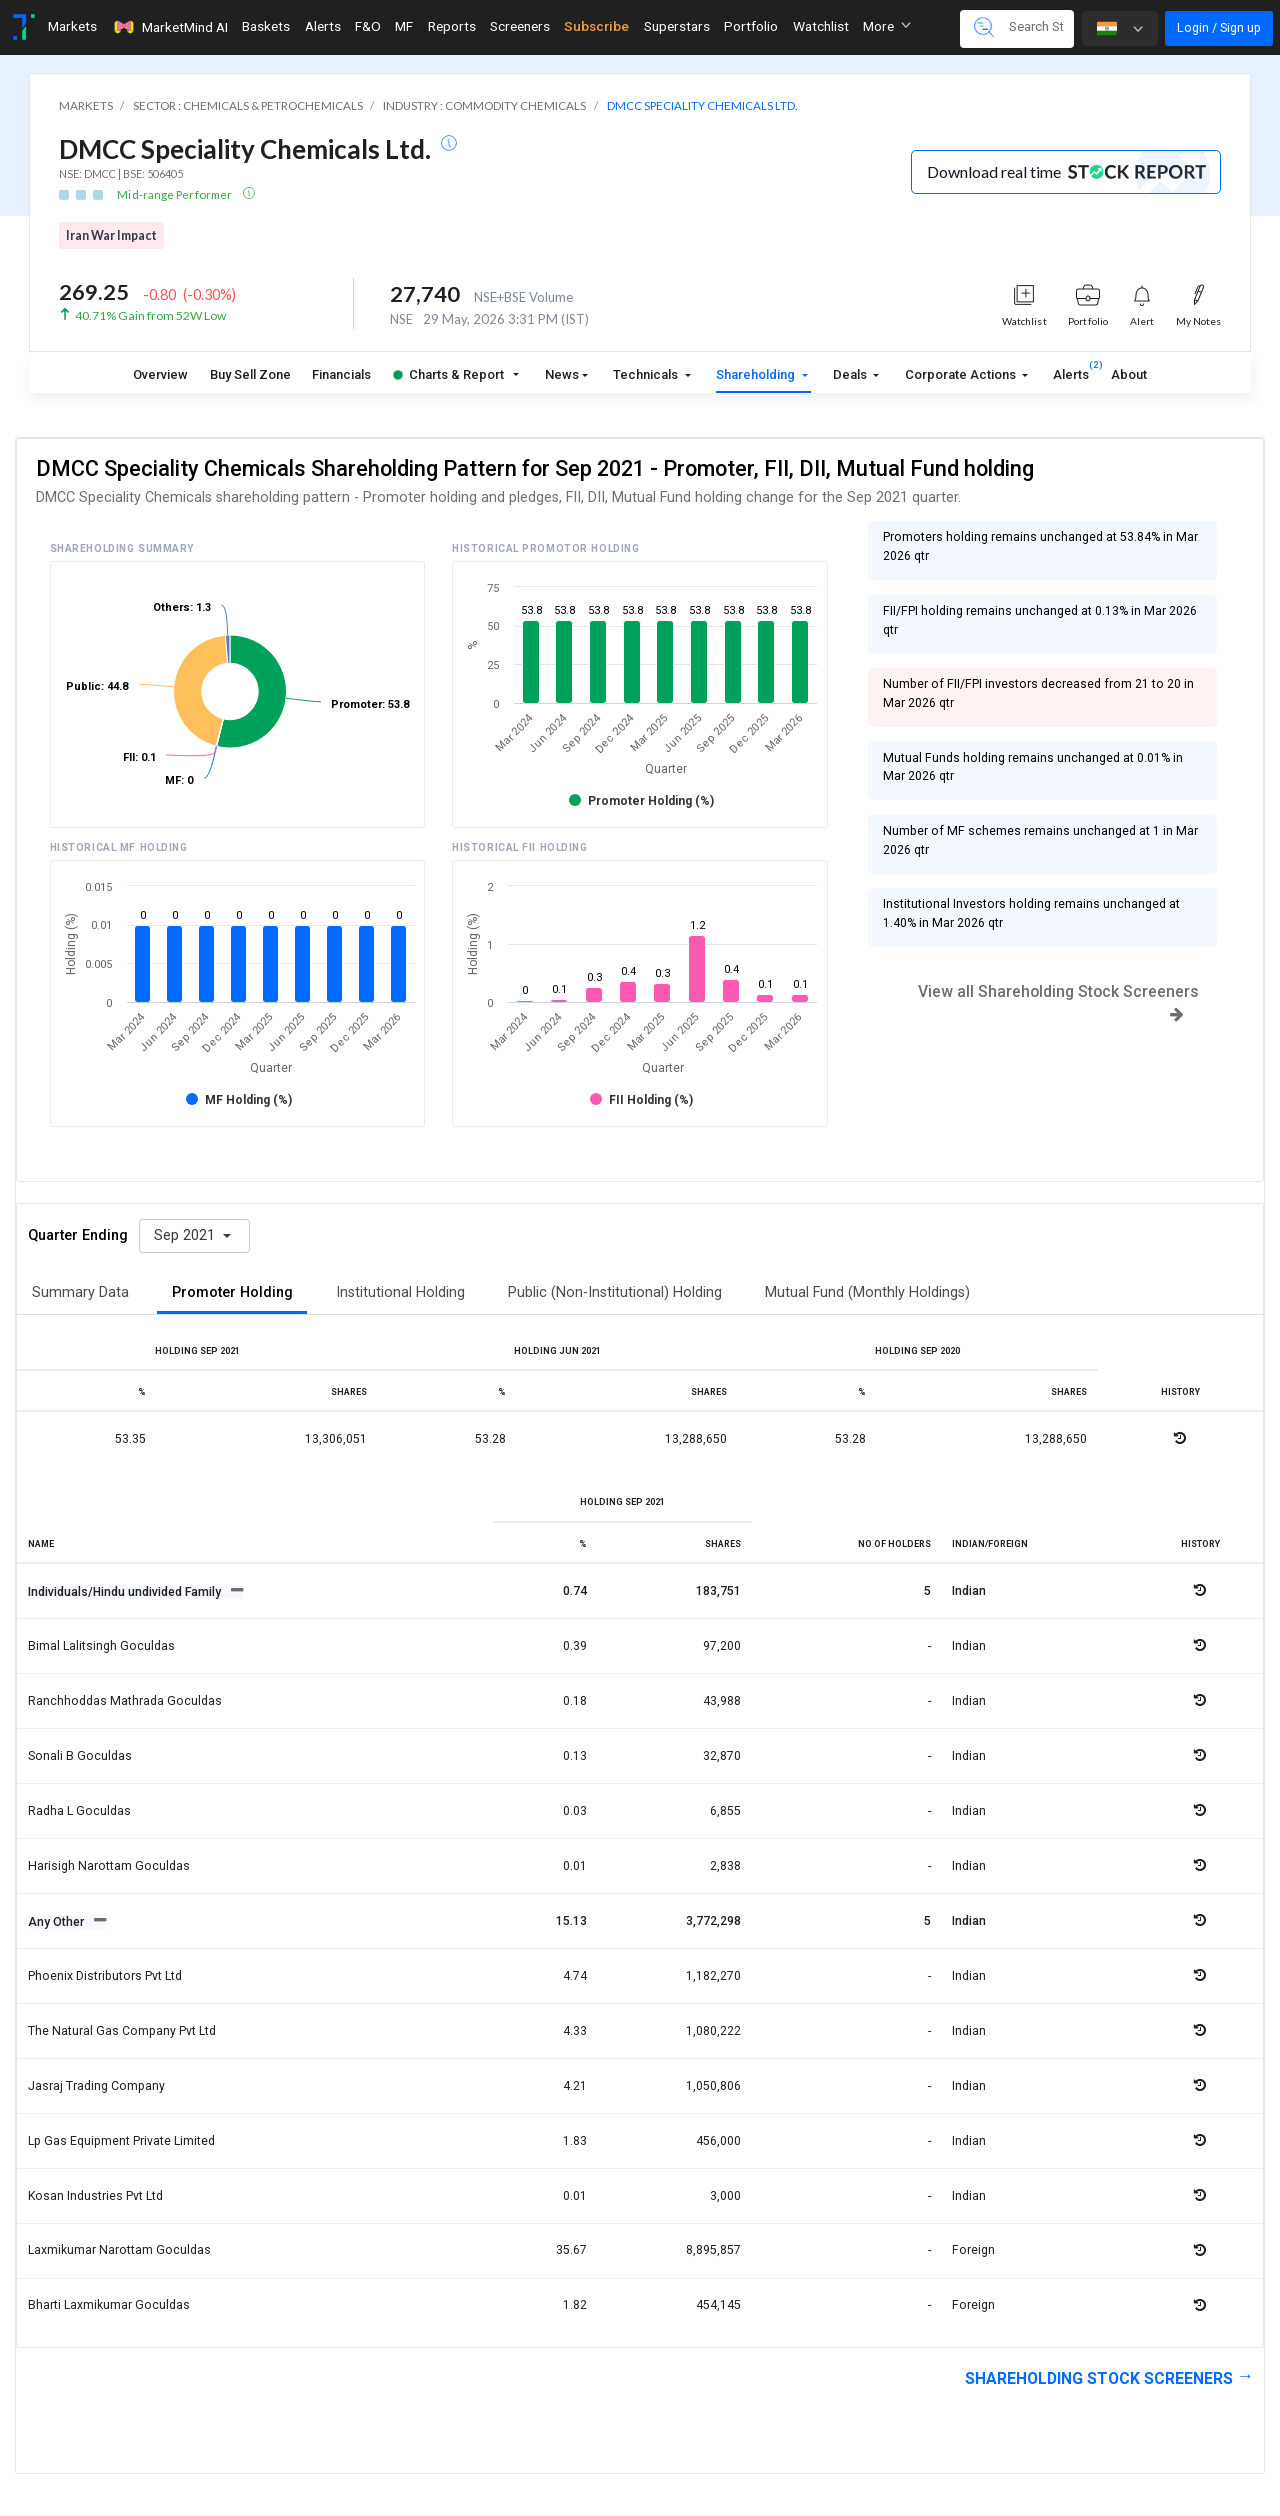 Image resolution: width=1280 pixels, height=2516 pixels. What do you see at coordinates (101, 1646) in the screenshot?
I see `Bimal lalitsingh goculdas` at bounding box center [101, 1646].